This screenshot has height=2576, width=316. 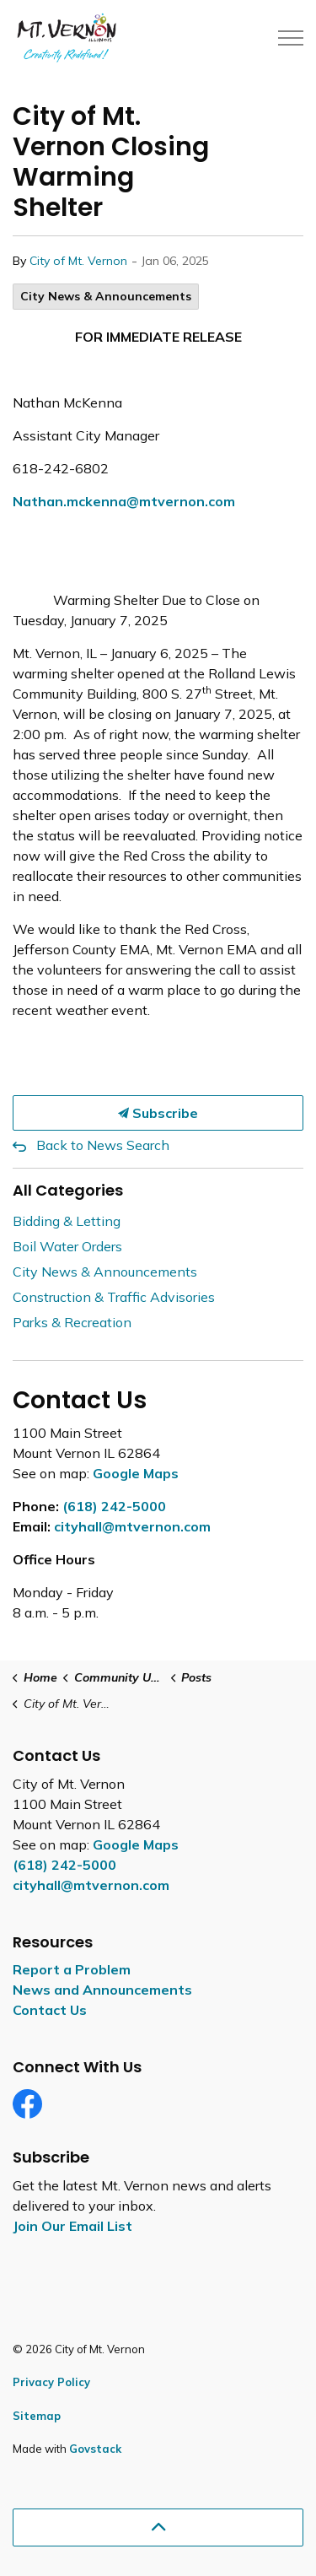 What do you see at coordinates (132, 1526) in the screenshot?
I see `cityhall@mtvernon.com` at bounding box center [132, 1526].